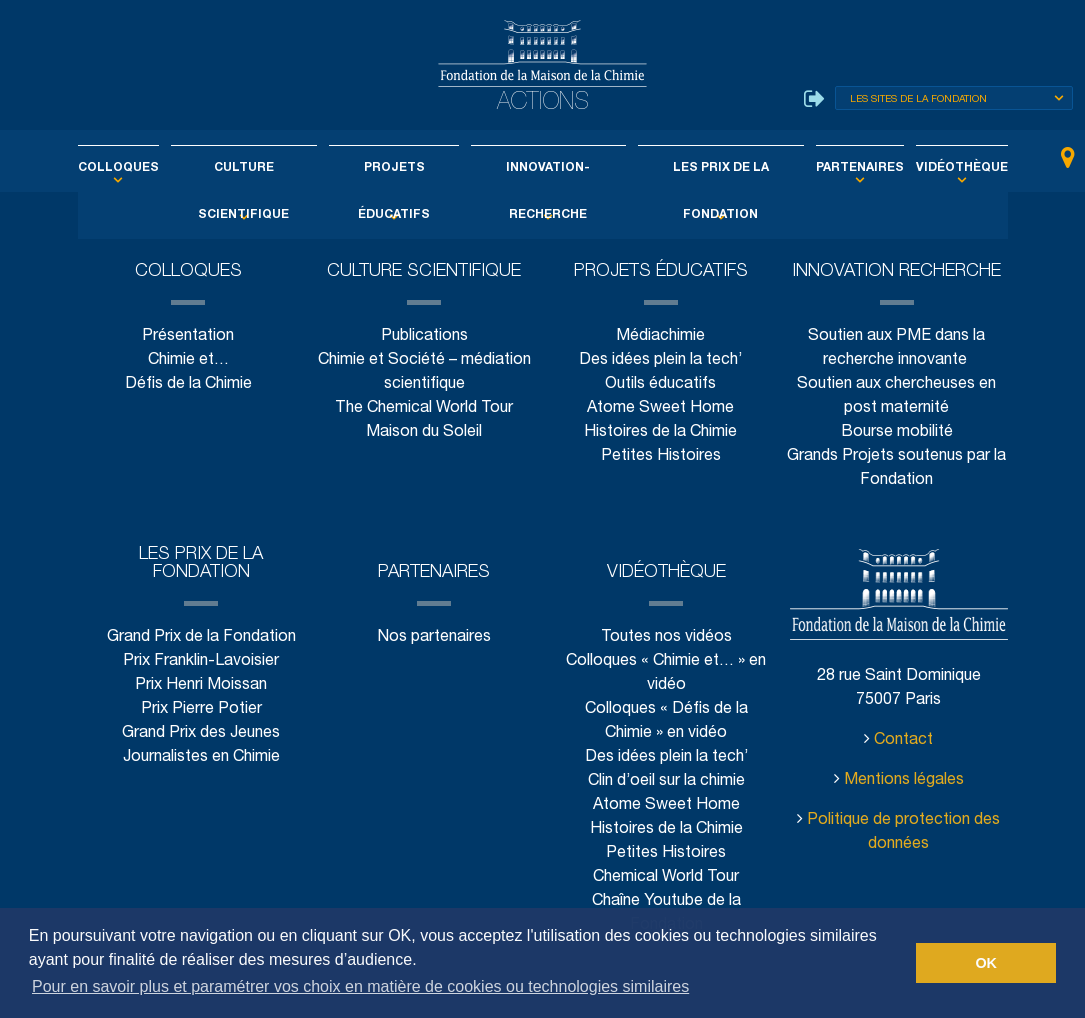  Describe the element at coordinates (201, 685) in the screenshot. I see `Prix Henri Moissan` at that location.